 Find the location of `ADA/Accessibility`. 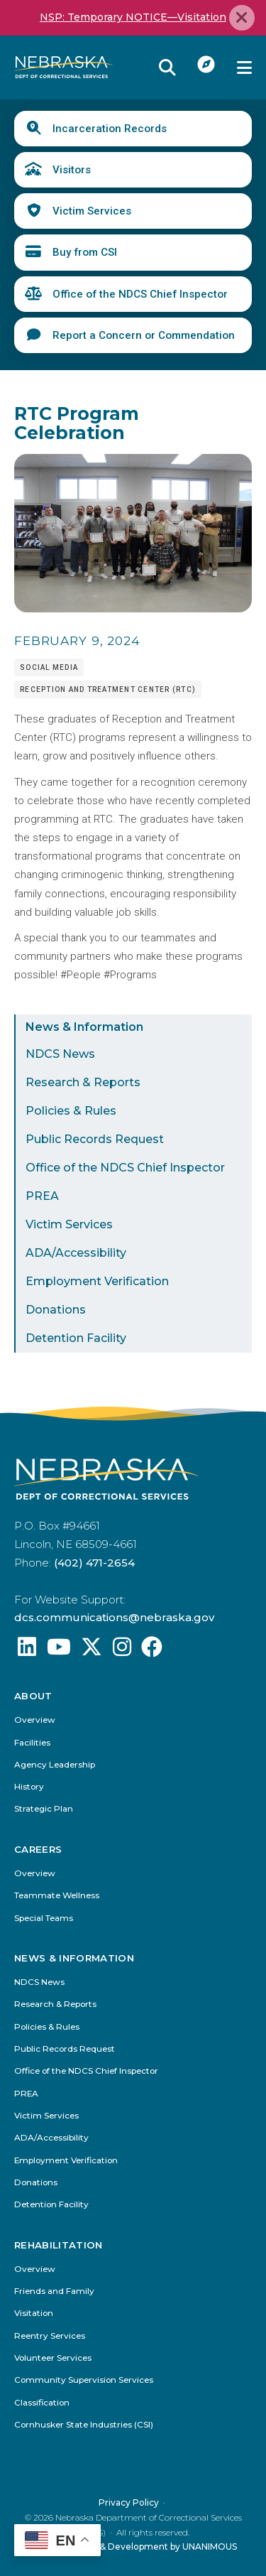

ADA/Accessibility is located at coordinates (76, 1253).